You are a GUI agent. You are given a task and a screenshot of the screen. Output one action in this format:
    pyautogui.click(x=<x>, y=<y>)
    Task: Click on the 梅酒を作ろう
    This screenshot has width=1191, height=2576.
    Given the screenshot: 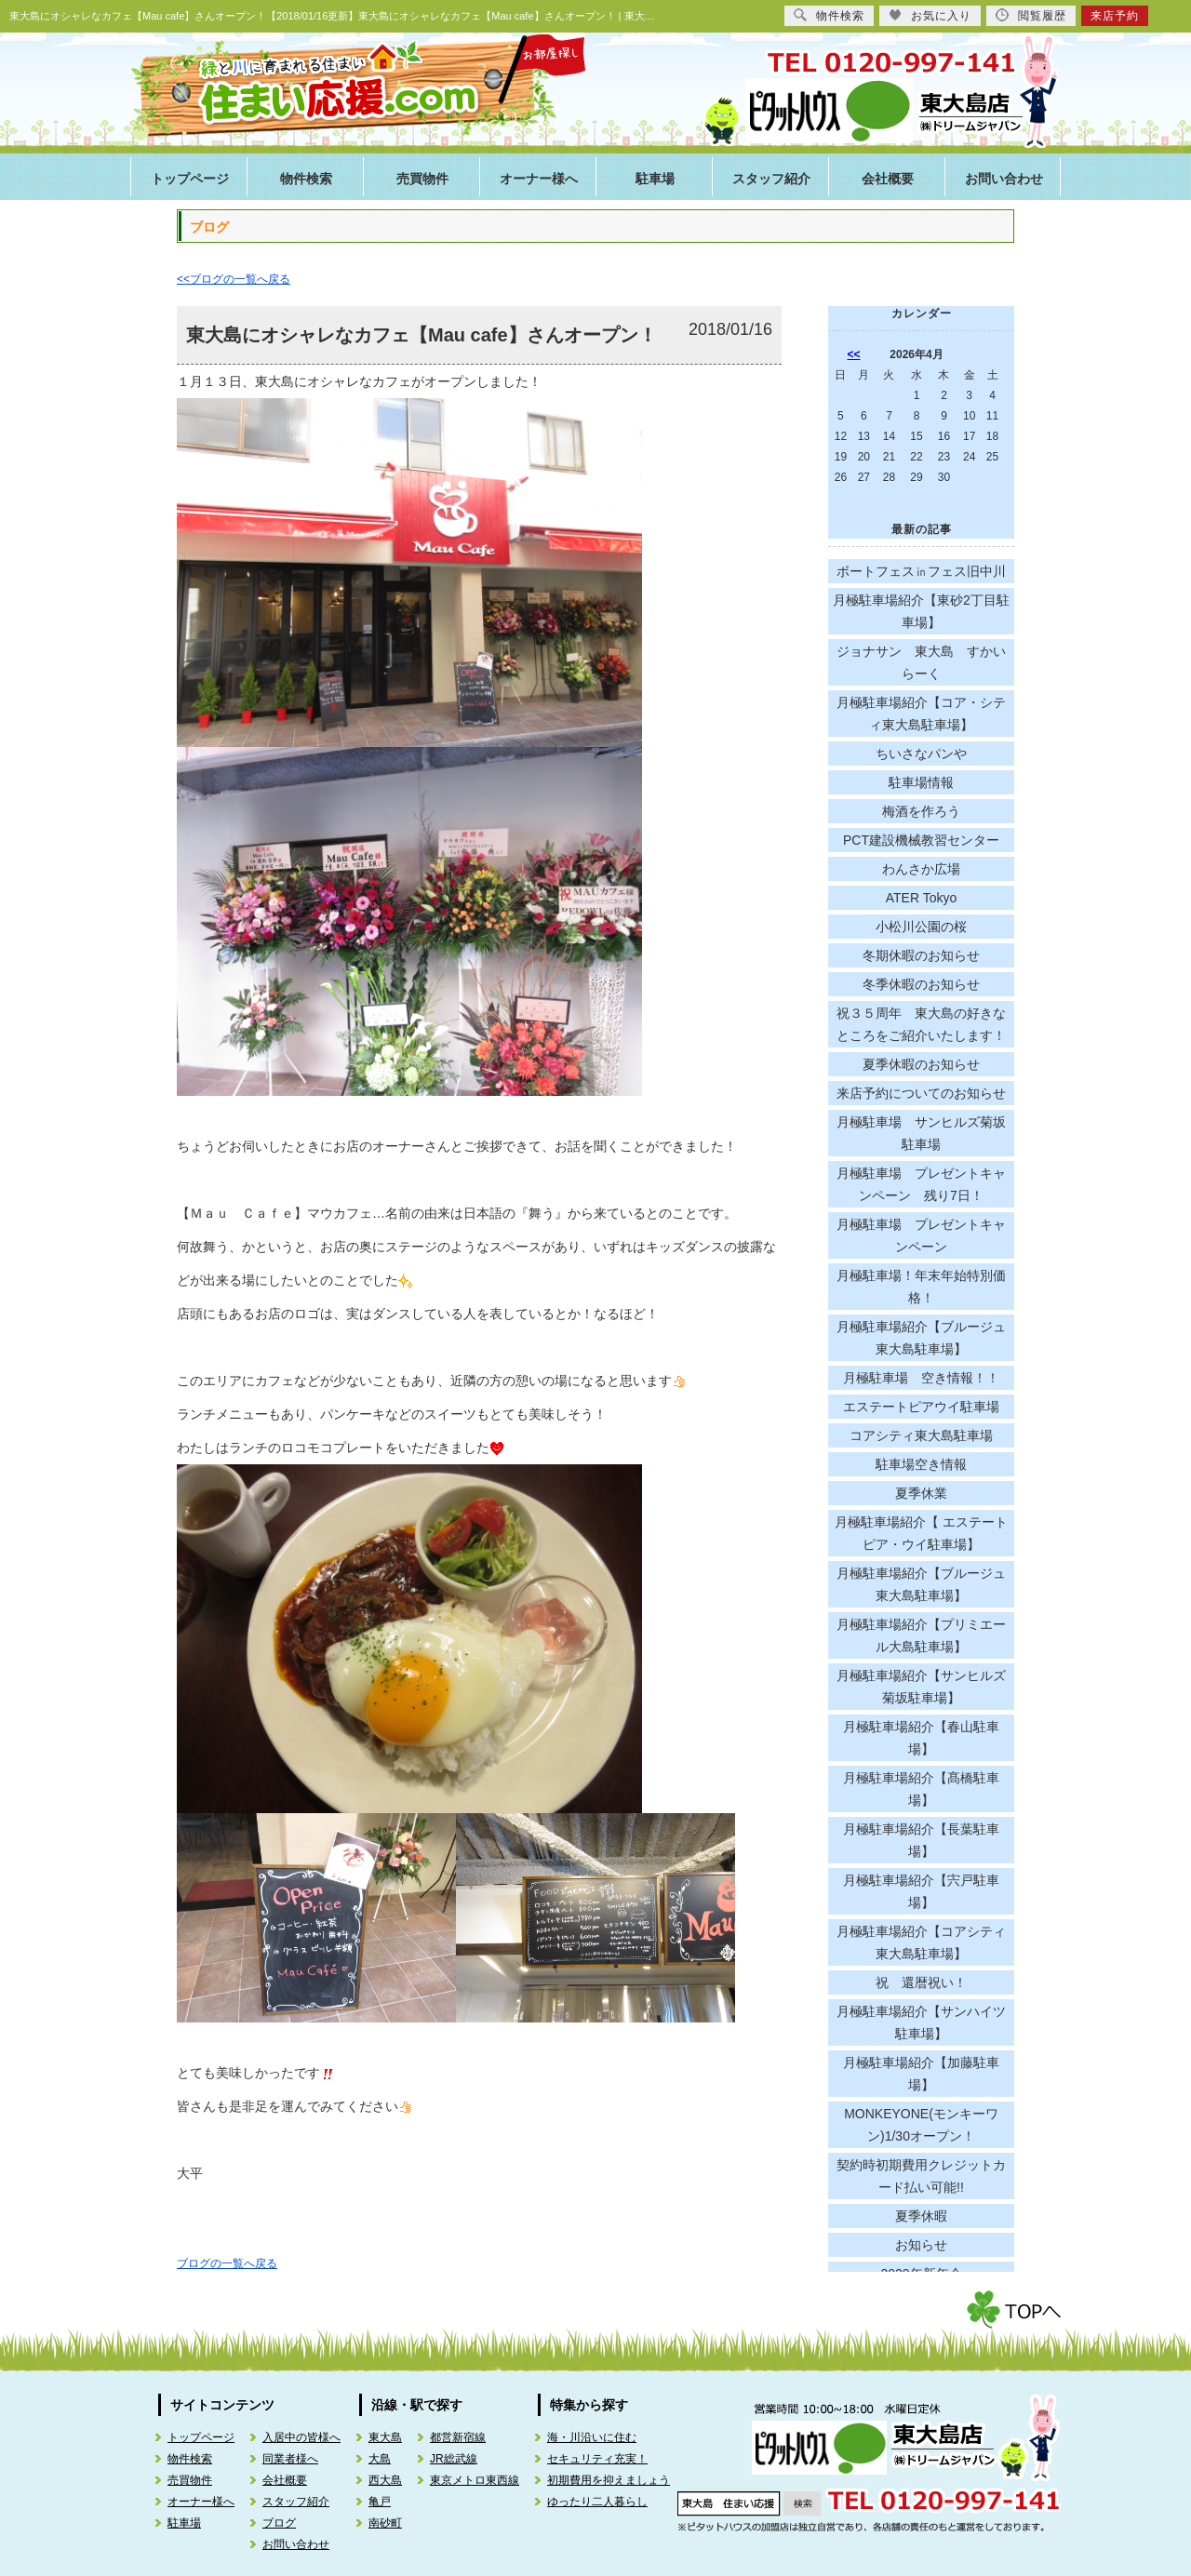 What is the action you would take?
    pyautogui.click(x=921, y=811)
    